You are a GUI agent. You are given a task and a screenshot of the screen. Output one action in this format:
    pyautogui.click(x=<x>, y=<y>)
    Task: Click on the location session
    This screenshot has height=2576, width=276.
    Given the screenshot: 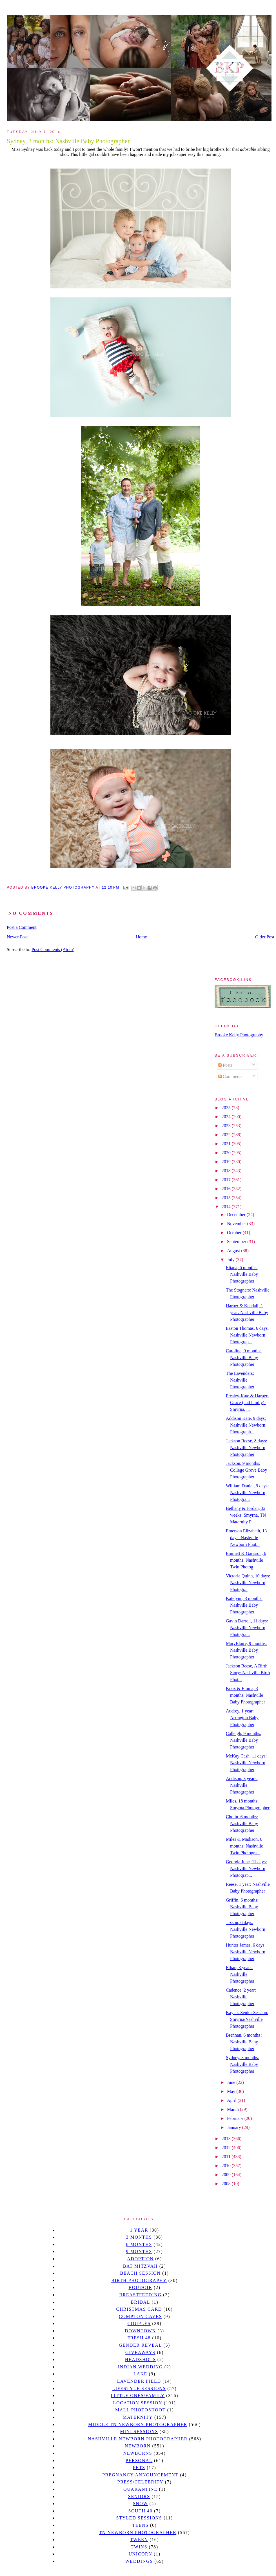 What is the action you would take?
    pyautogui.click(x=138, y=2402)
    